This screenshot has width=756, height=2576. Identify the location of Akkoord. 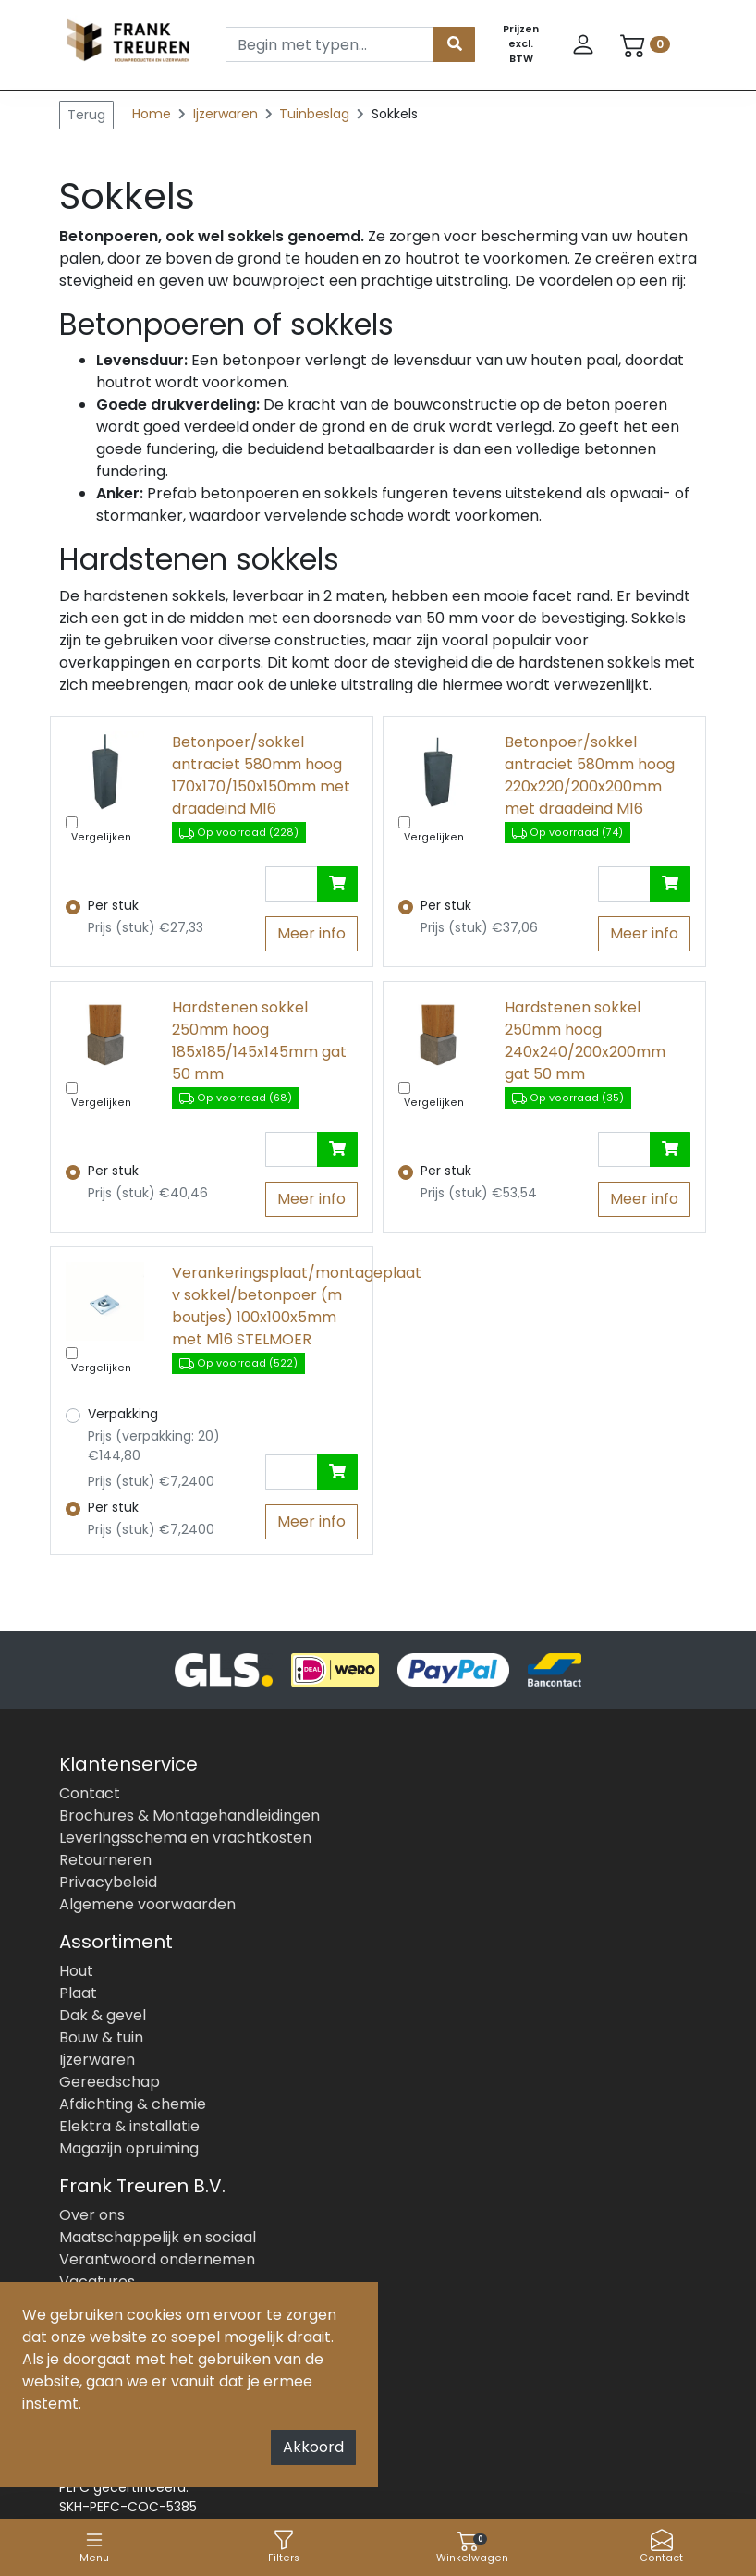
(313, 2447).